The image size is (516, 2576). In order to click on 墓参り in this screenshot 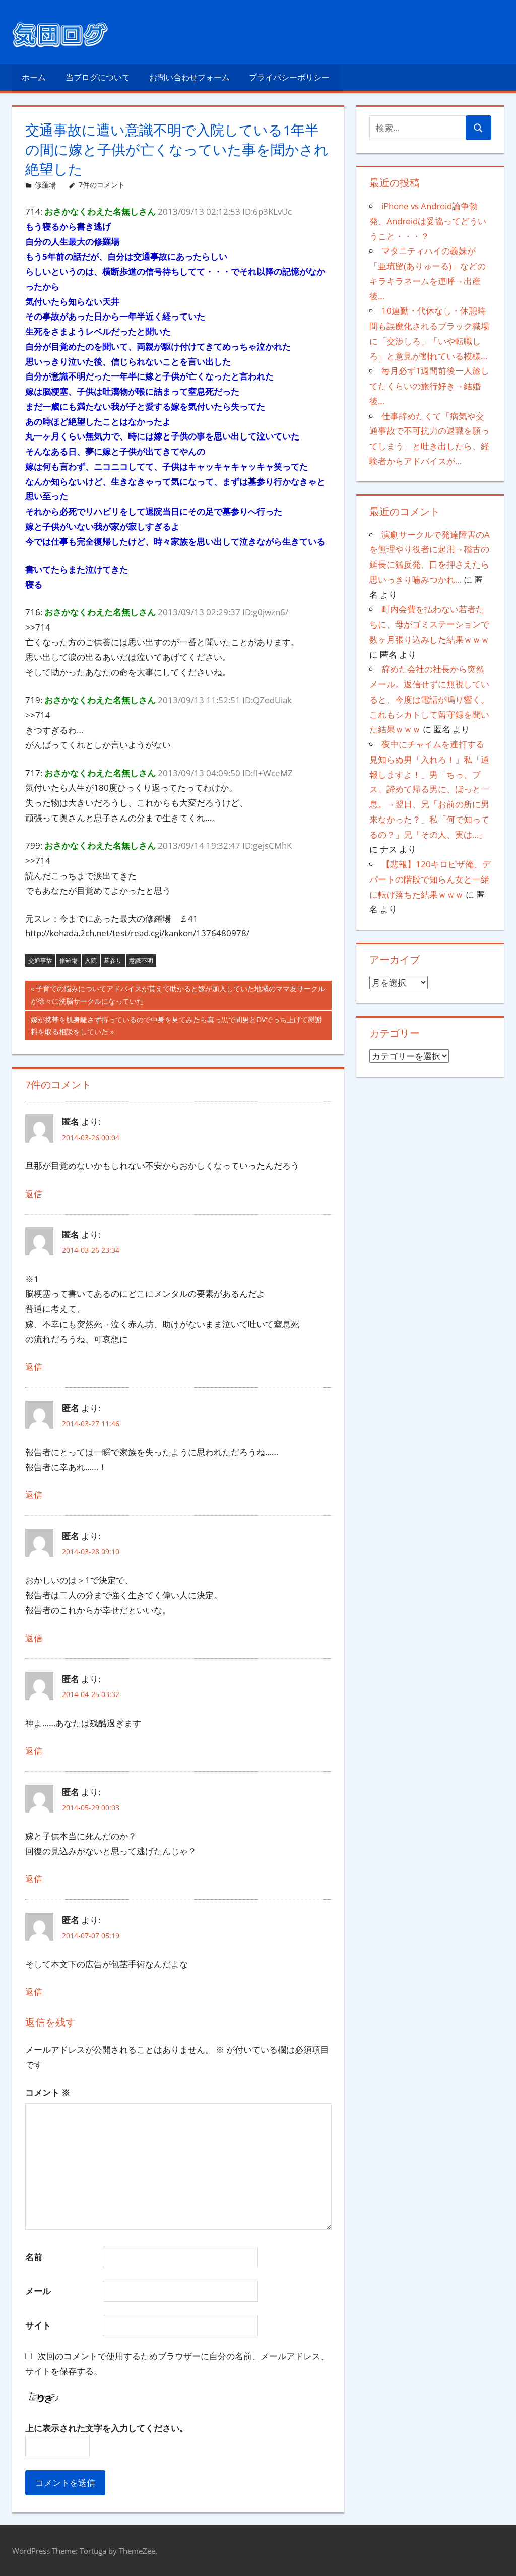, I will do `click(113, 960)`.